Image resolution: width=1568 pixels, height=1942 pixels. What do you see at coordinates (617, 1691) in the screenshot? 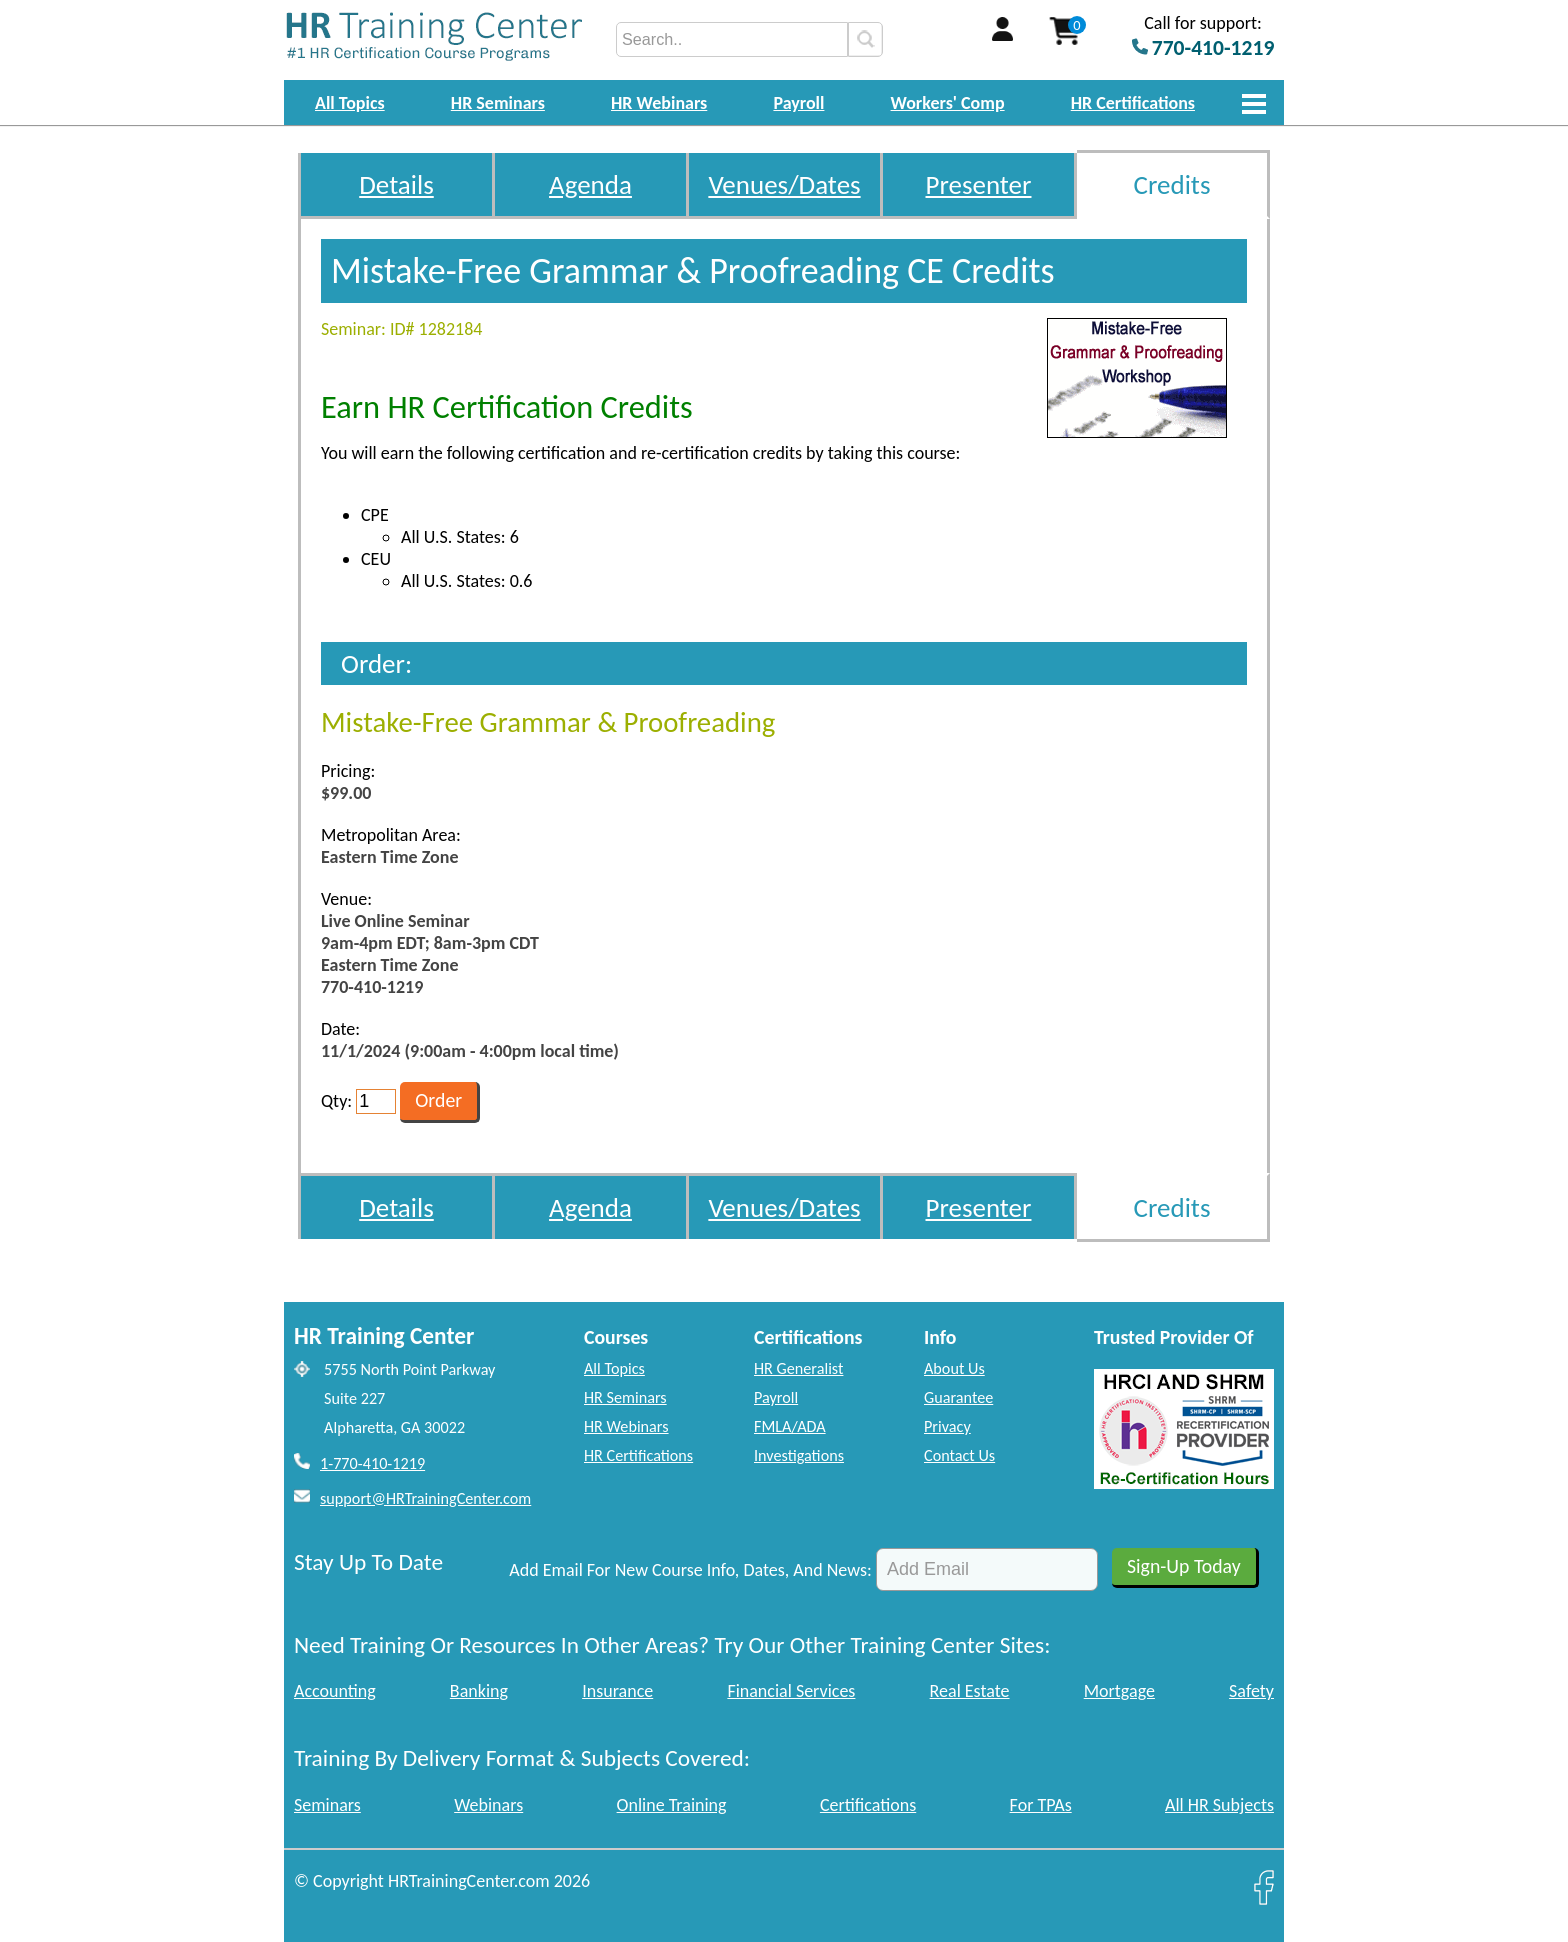
I see `Insurance` at bounding box center [617, 1691].